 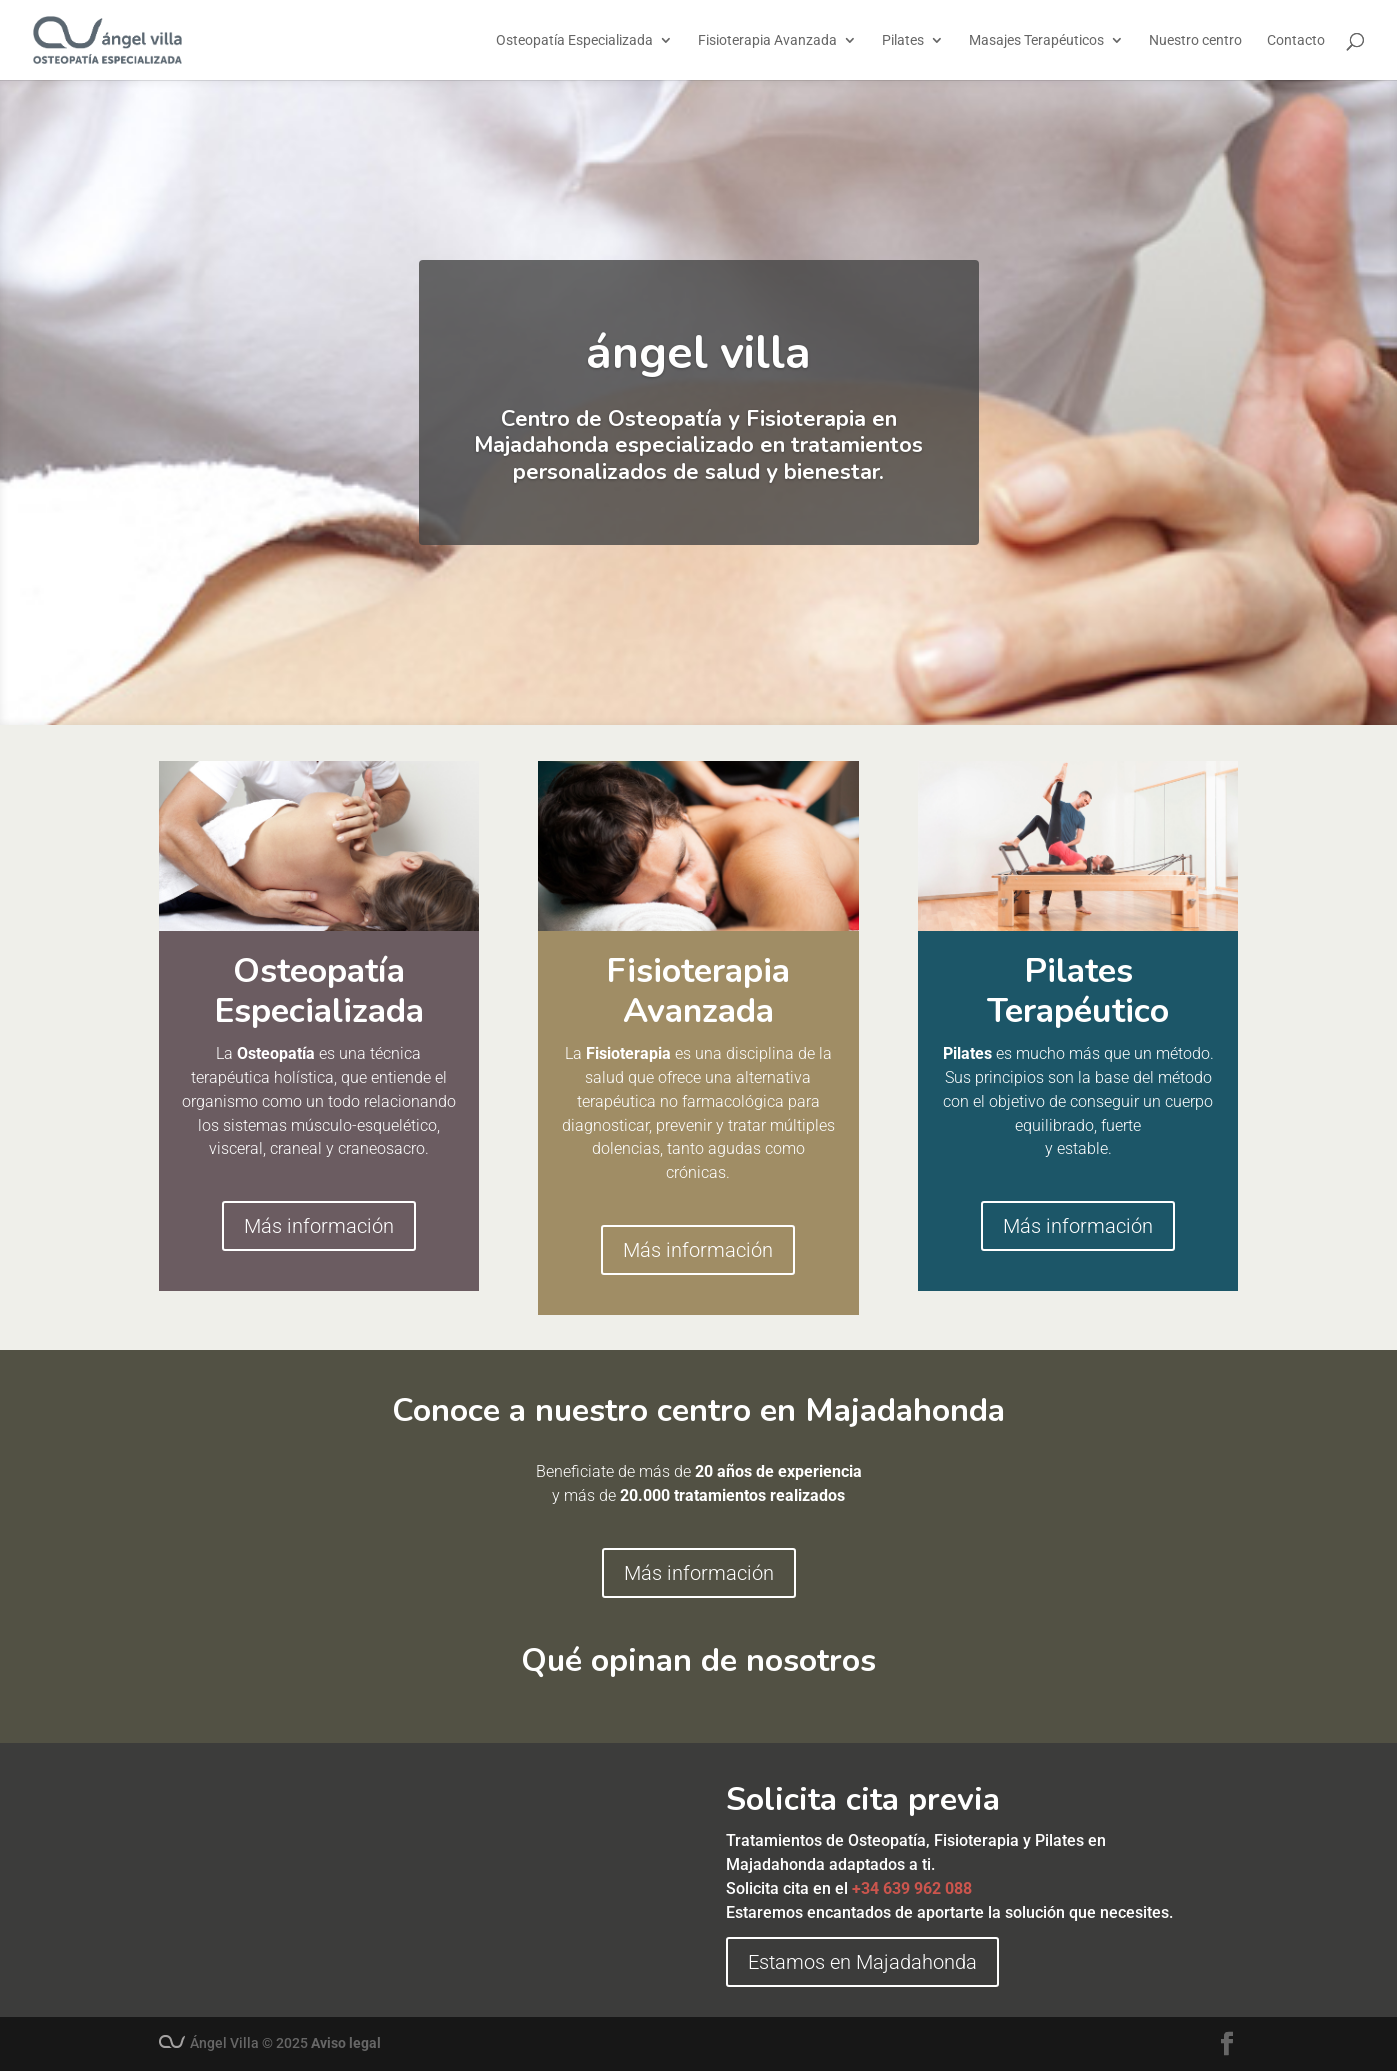 What do you see at coordinates (903, 40) in the screenshot?
I see `Pilates` at bounding box center [903, 40].